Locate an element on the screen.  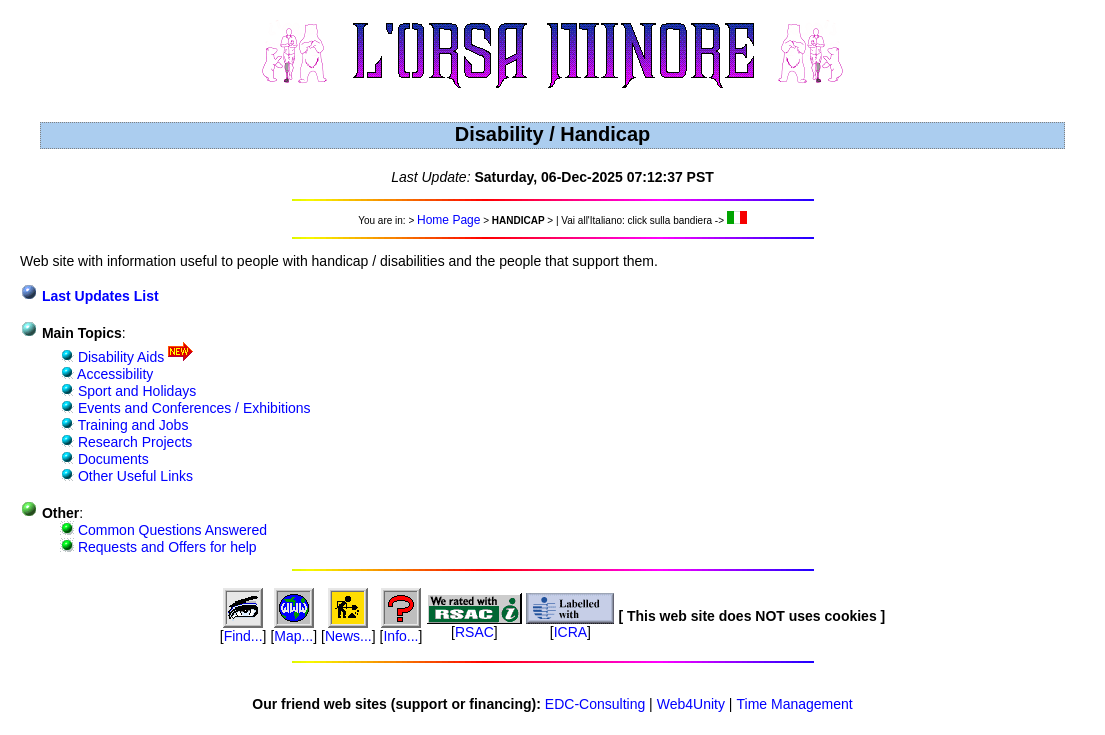
Common Questions Answered is located at coordinates (170, 530).